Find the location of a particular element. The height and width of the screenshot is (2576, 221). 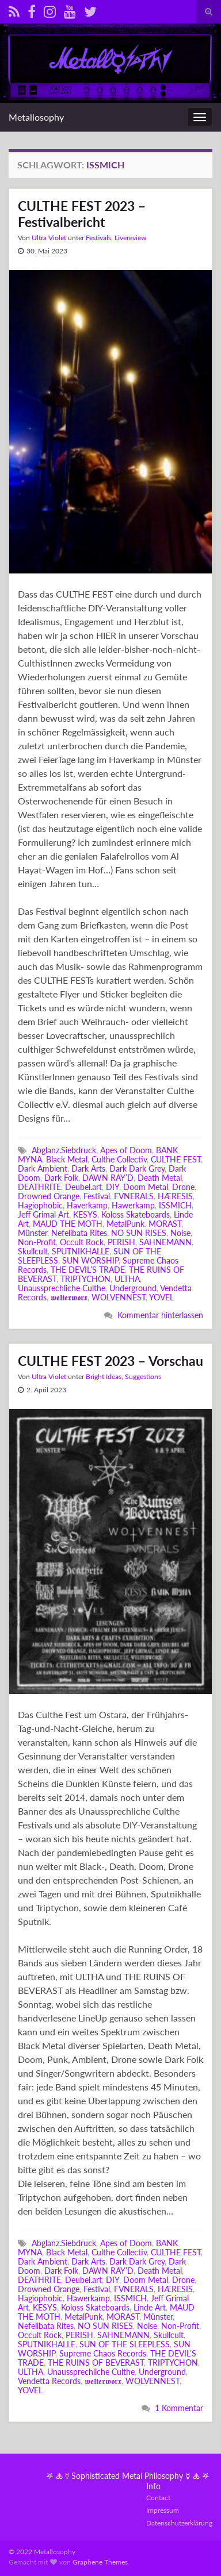

Impressum is located at coordinates (162, 2510).